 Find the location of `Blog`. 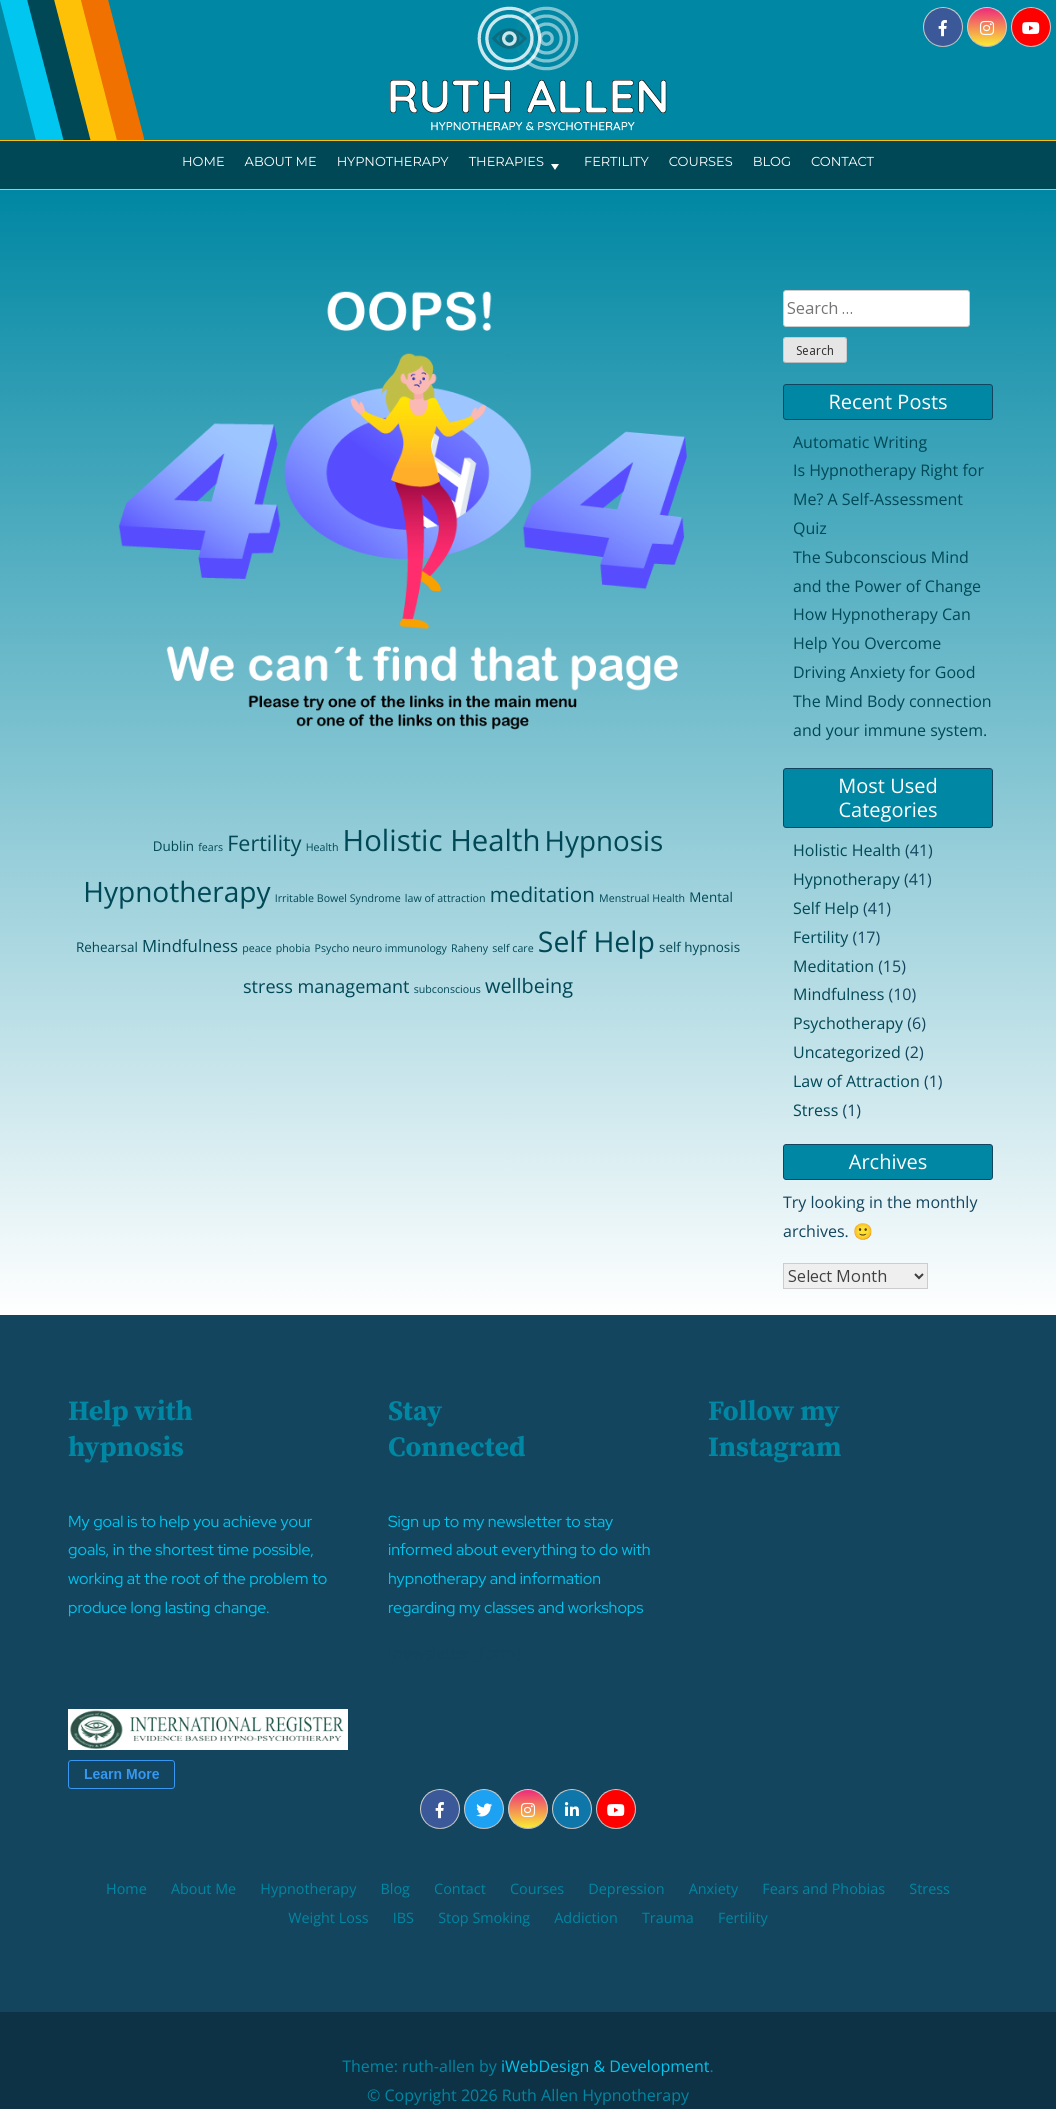

Blog is located at coordinates (772, 162).